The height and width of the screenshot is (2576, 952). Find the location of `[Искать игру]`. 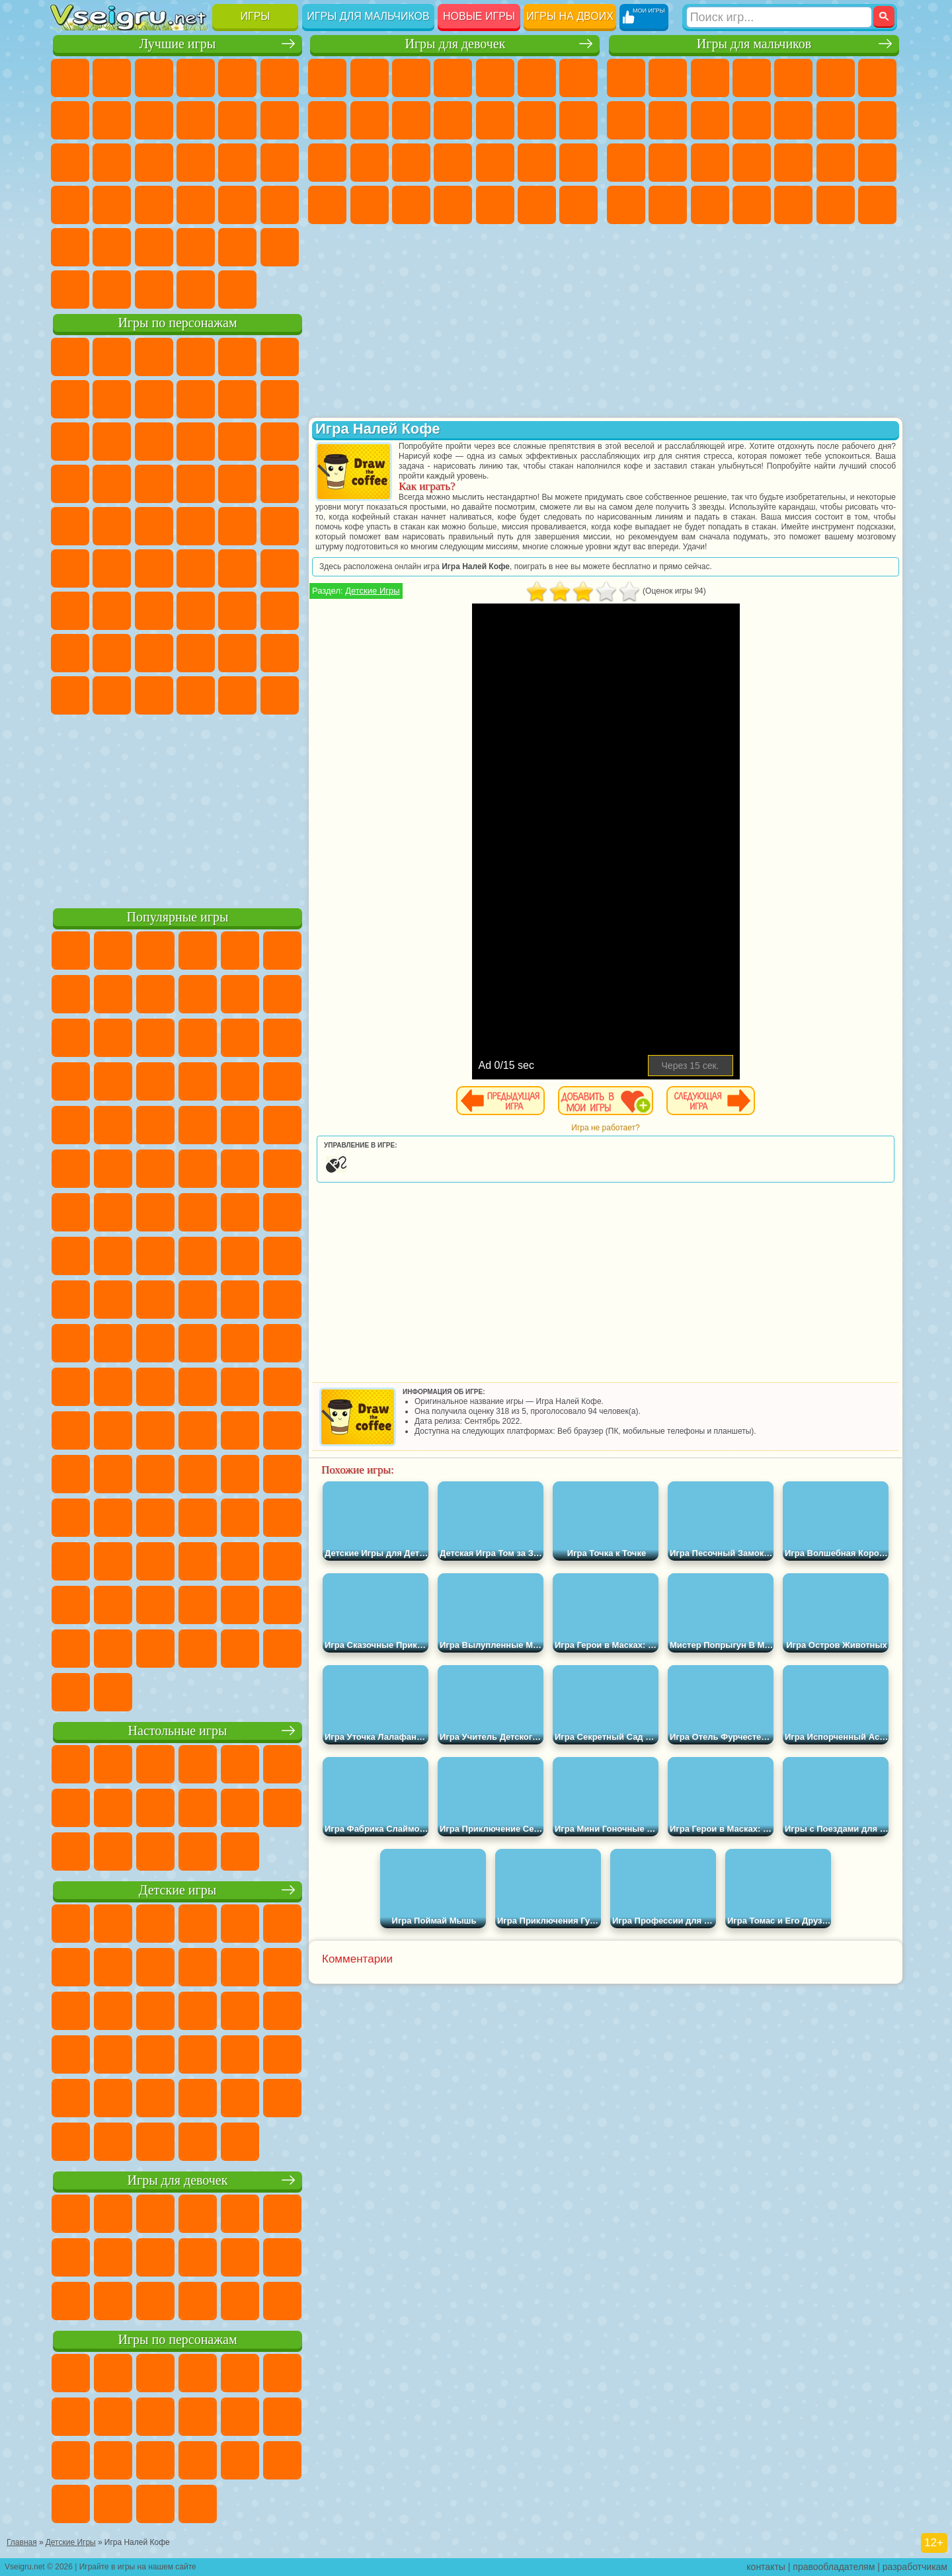

[Искать игру] is located at coordinates (779, 17).